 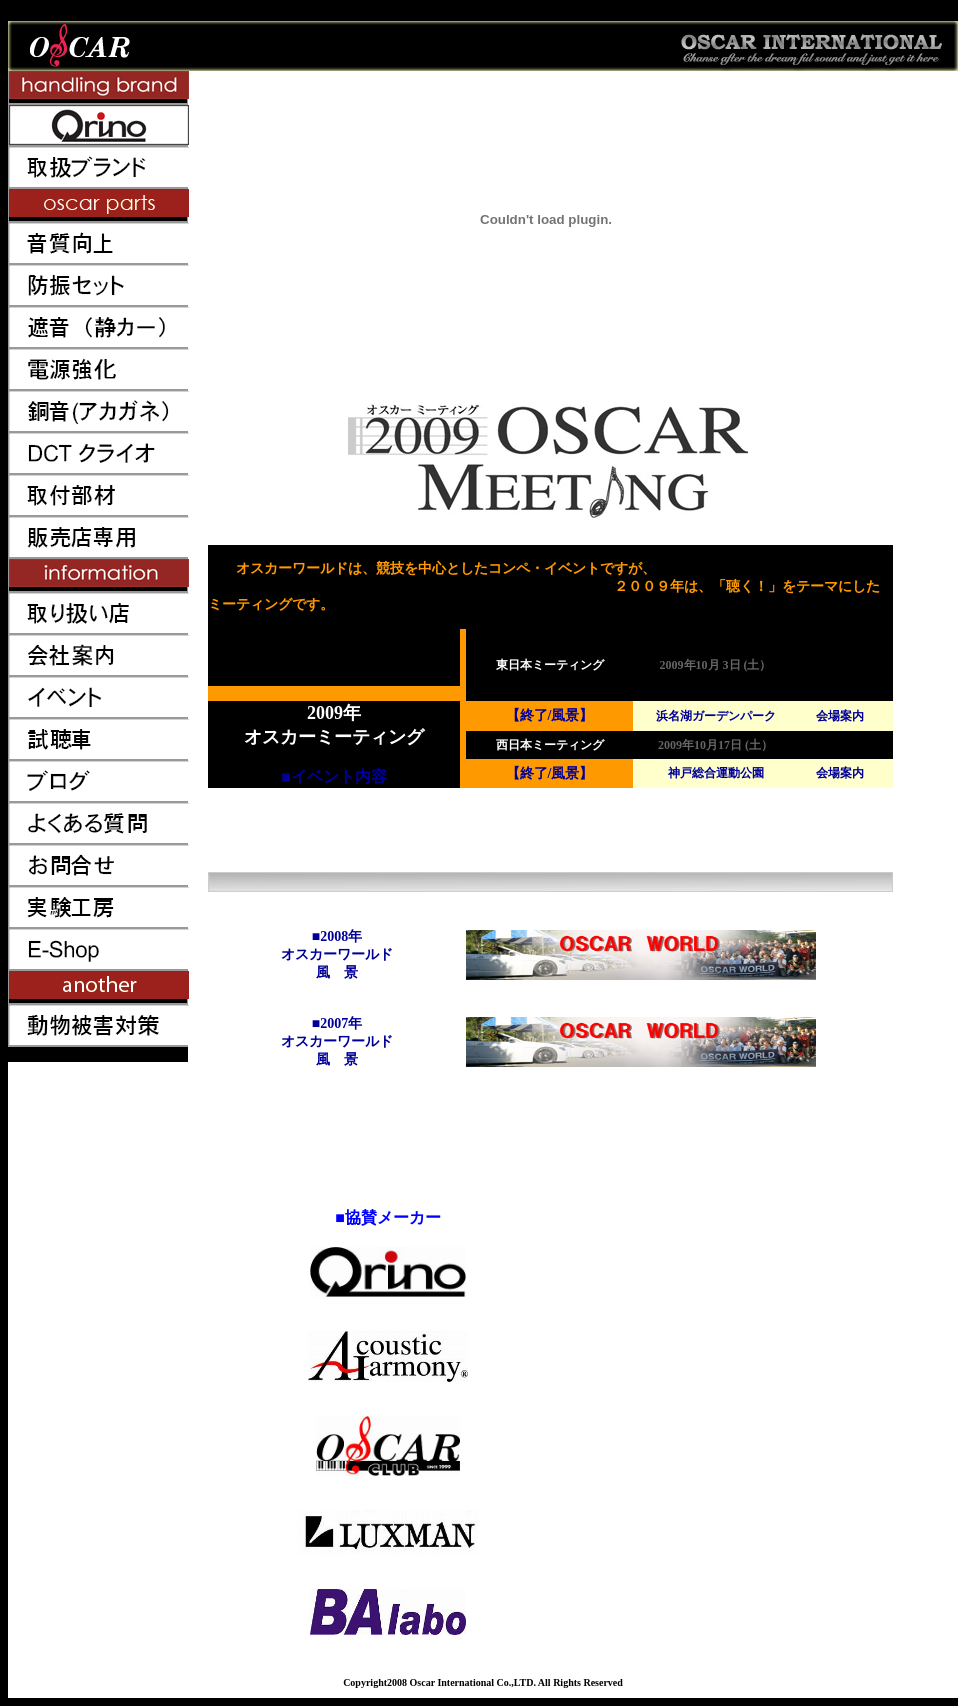 I want to click on ■2008年 オスカーワールド 風 景, so click(x=337, y=954).